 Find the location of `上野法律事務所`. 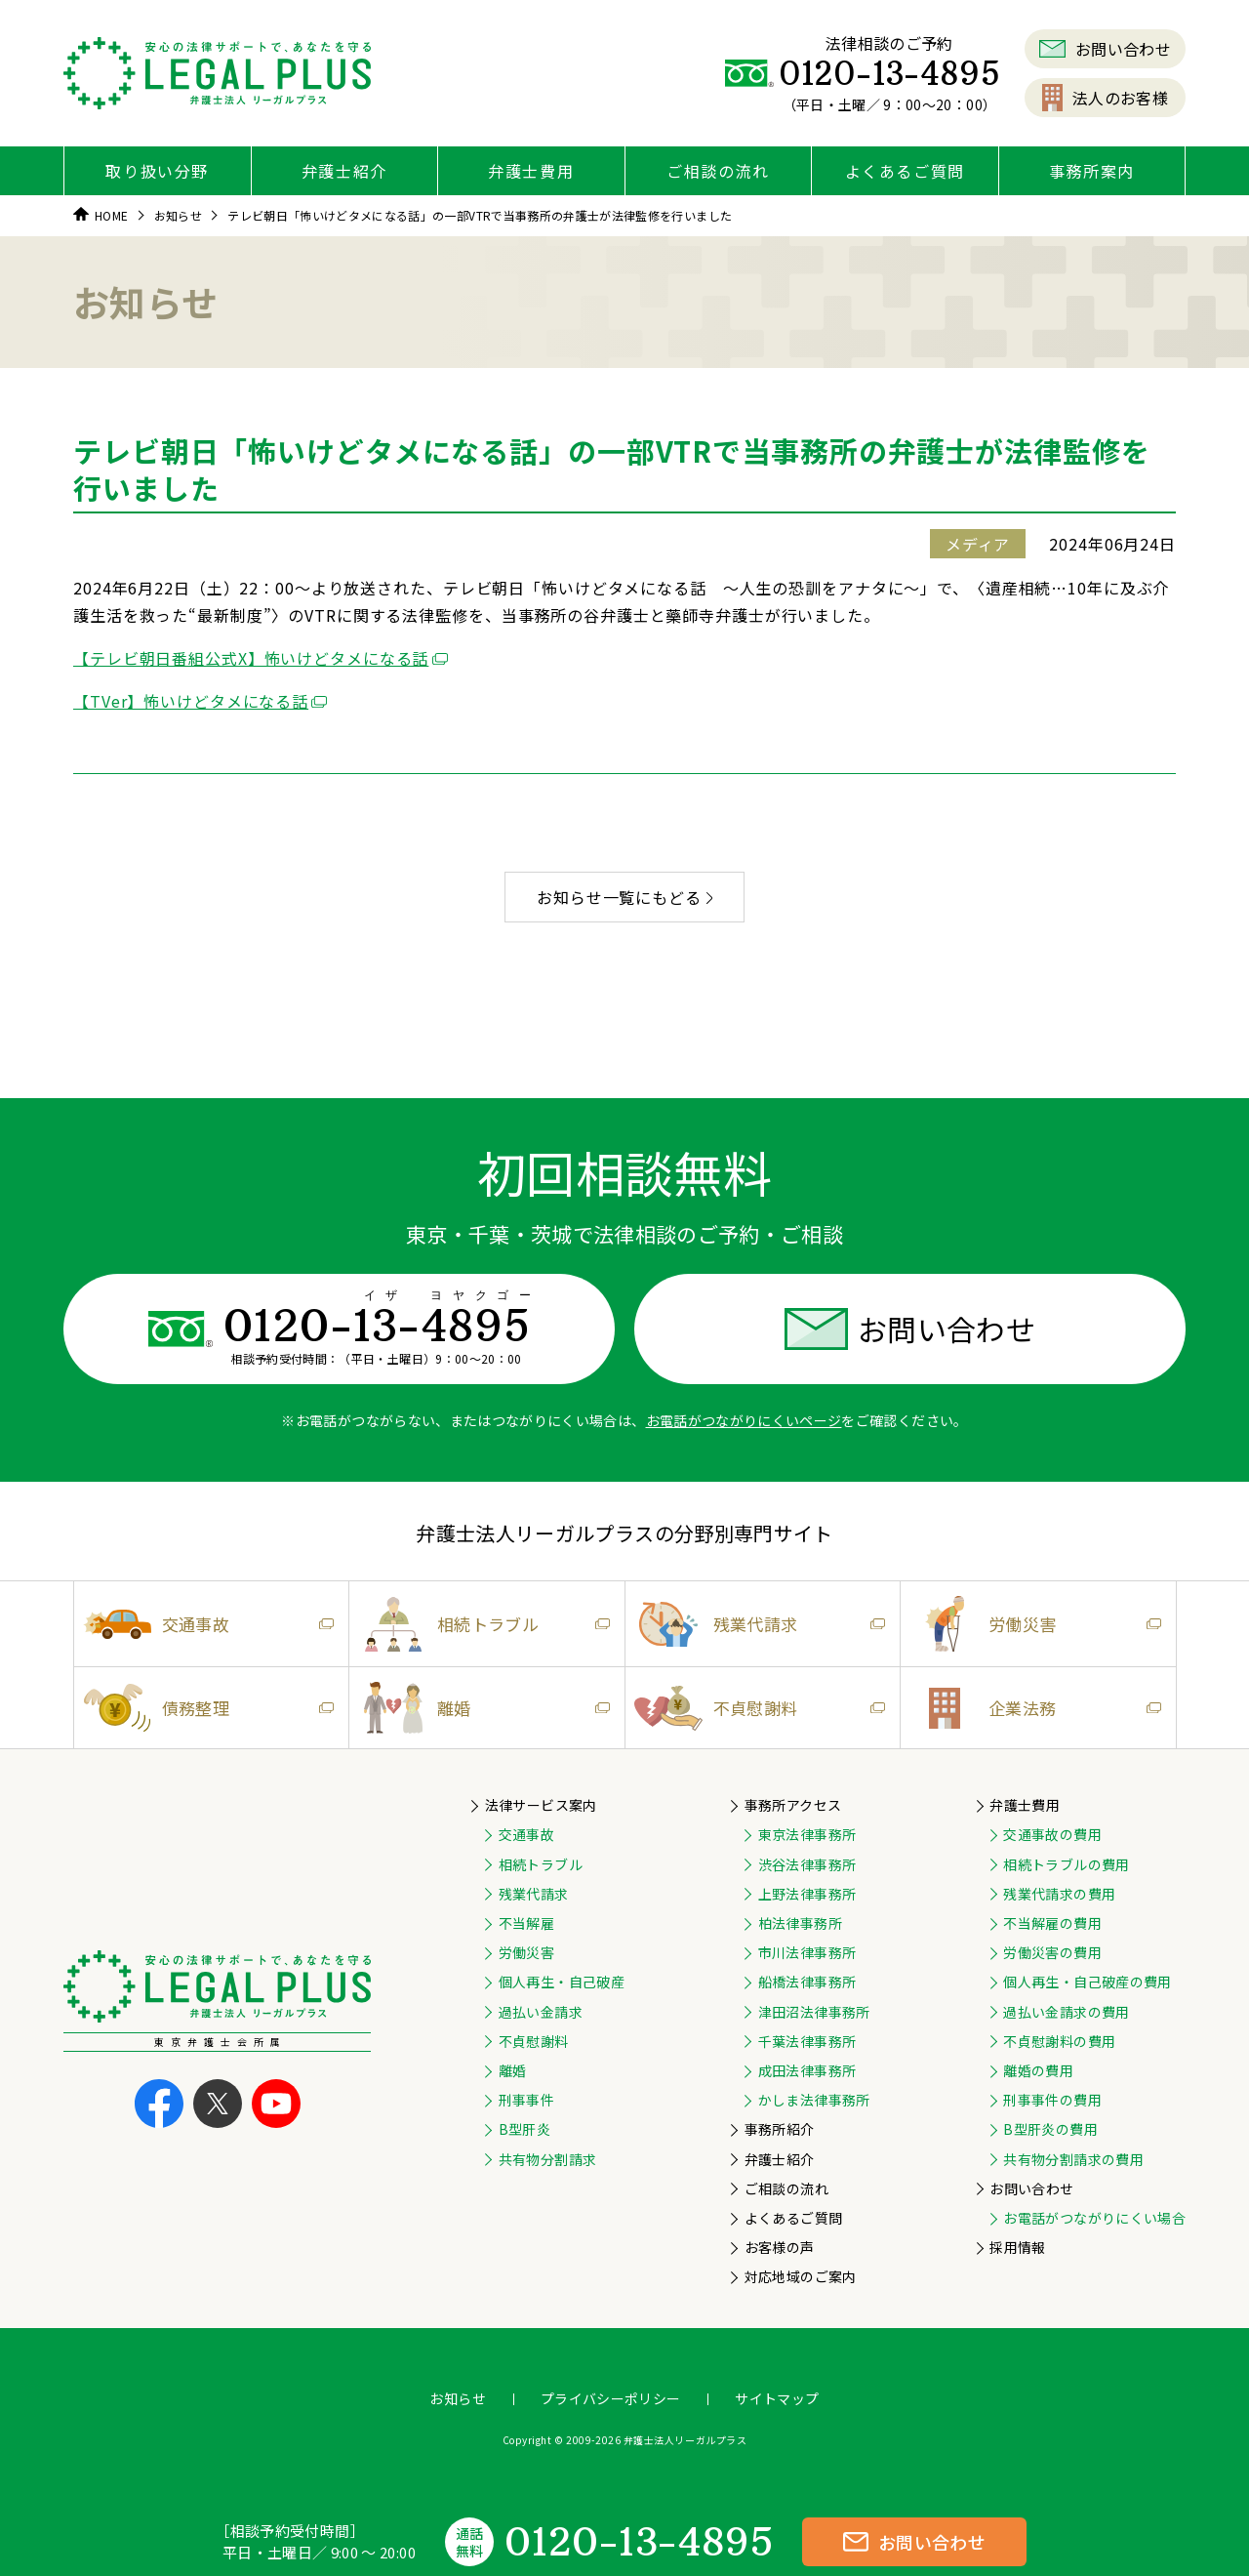

上野法律事務所 is located at coordinates (807, 1893).